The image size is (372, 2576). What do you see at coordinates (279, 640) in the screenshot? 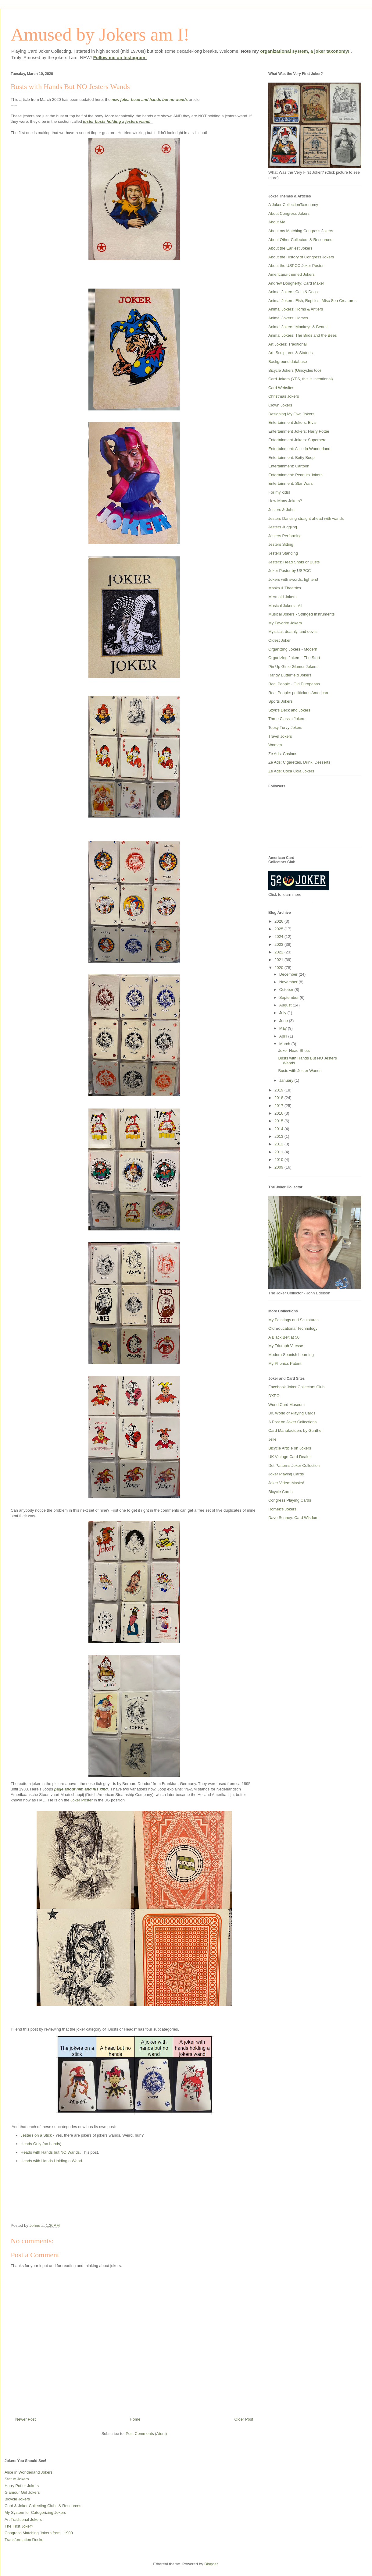
I see `Oldest Joker` at bounding box center [279, 640].